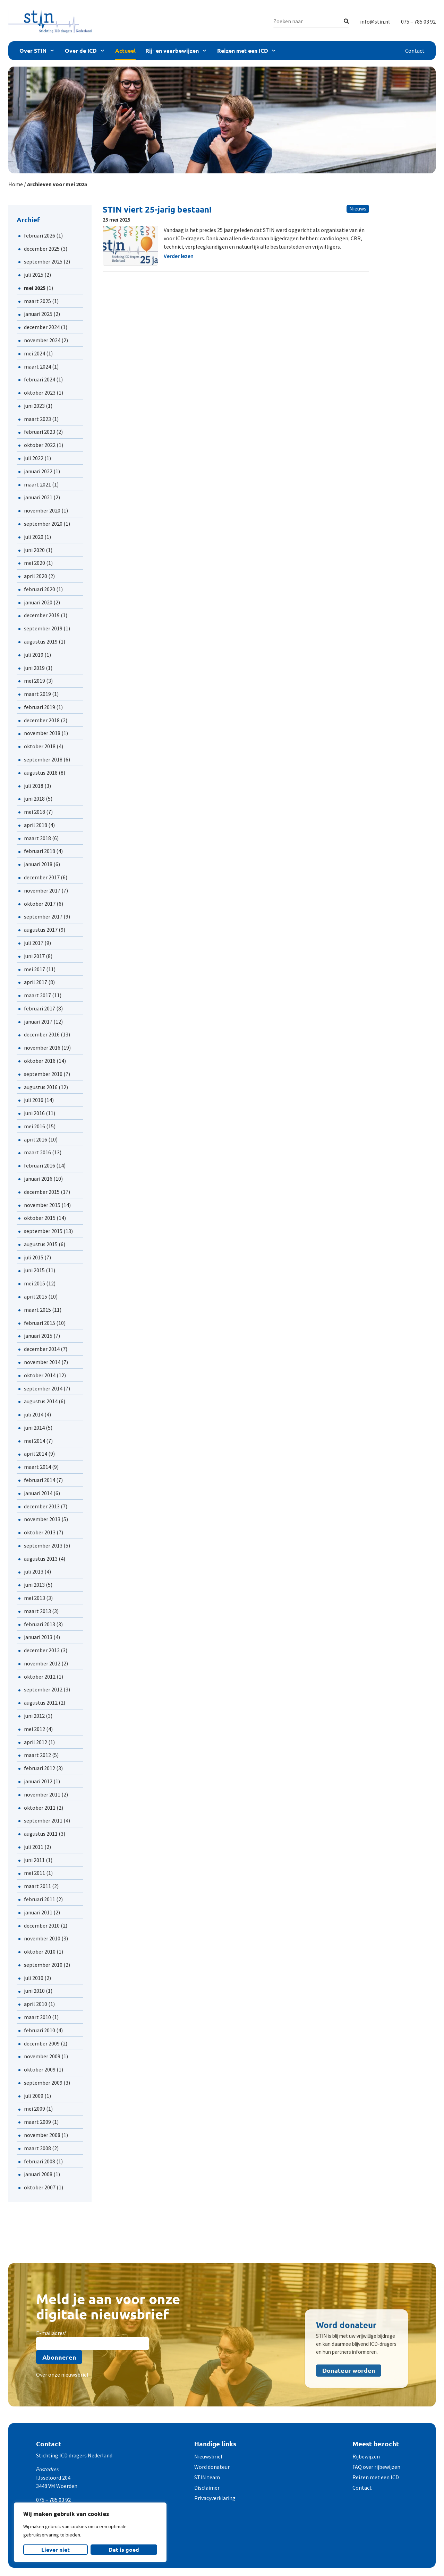 This screenshot has height=2576, width=444. Describe the element at coordinates (39, 707) in the screenshot. I see `februari 2019` at that location.